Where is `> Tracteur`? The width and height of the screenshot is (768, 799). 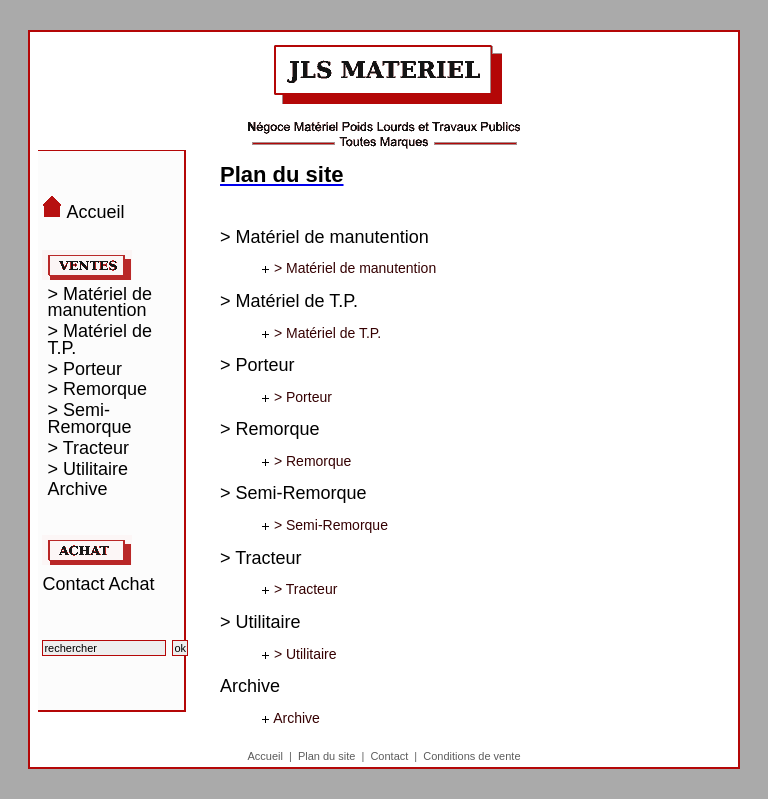 > Tracteur is located at coordinates (88, 448).